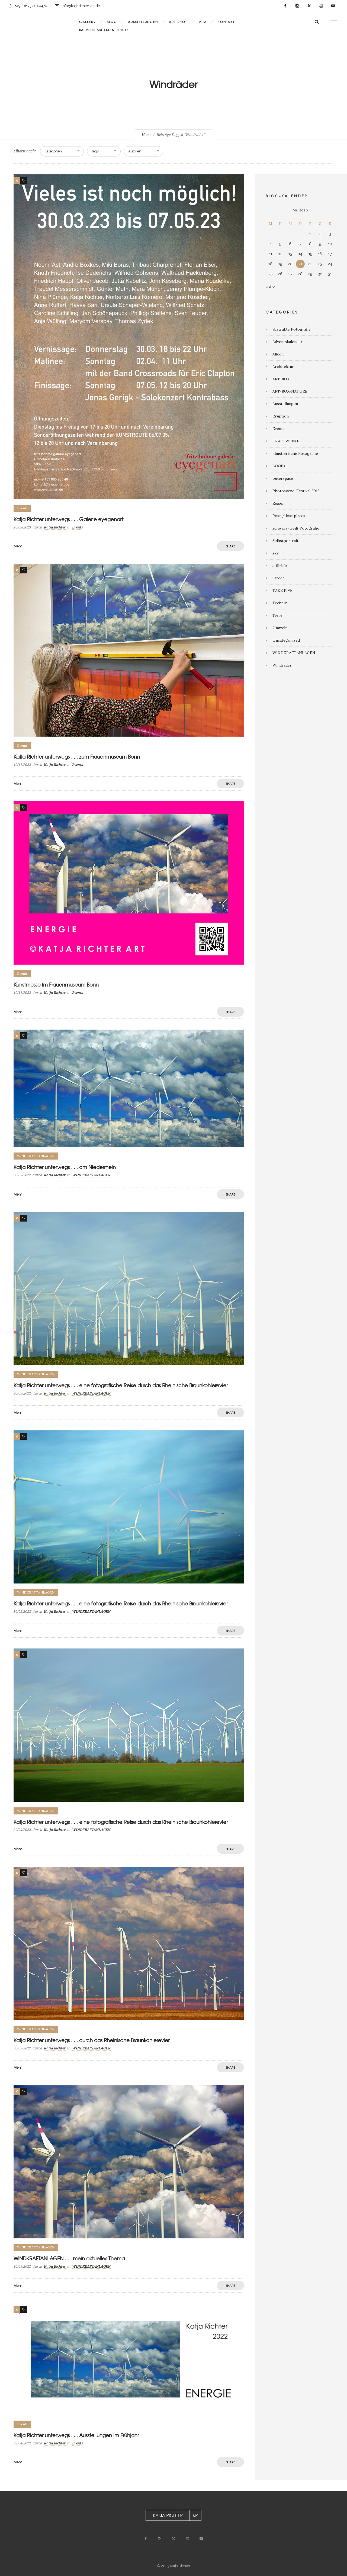  I want to click on Events, so click(278, 428).